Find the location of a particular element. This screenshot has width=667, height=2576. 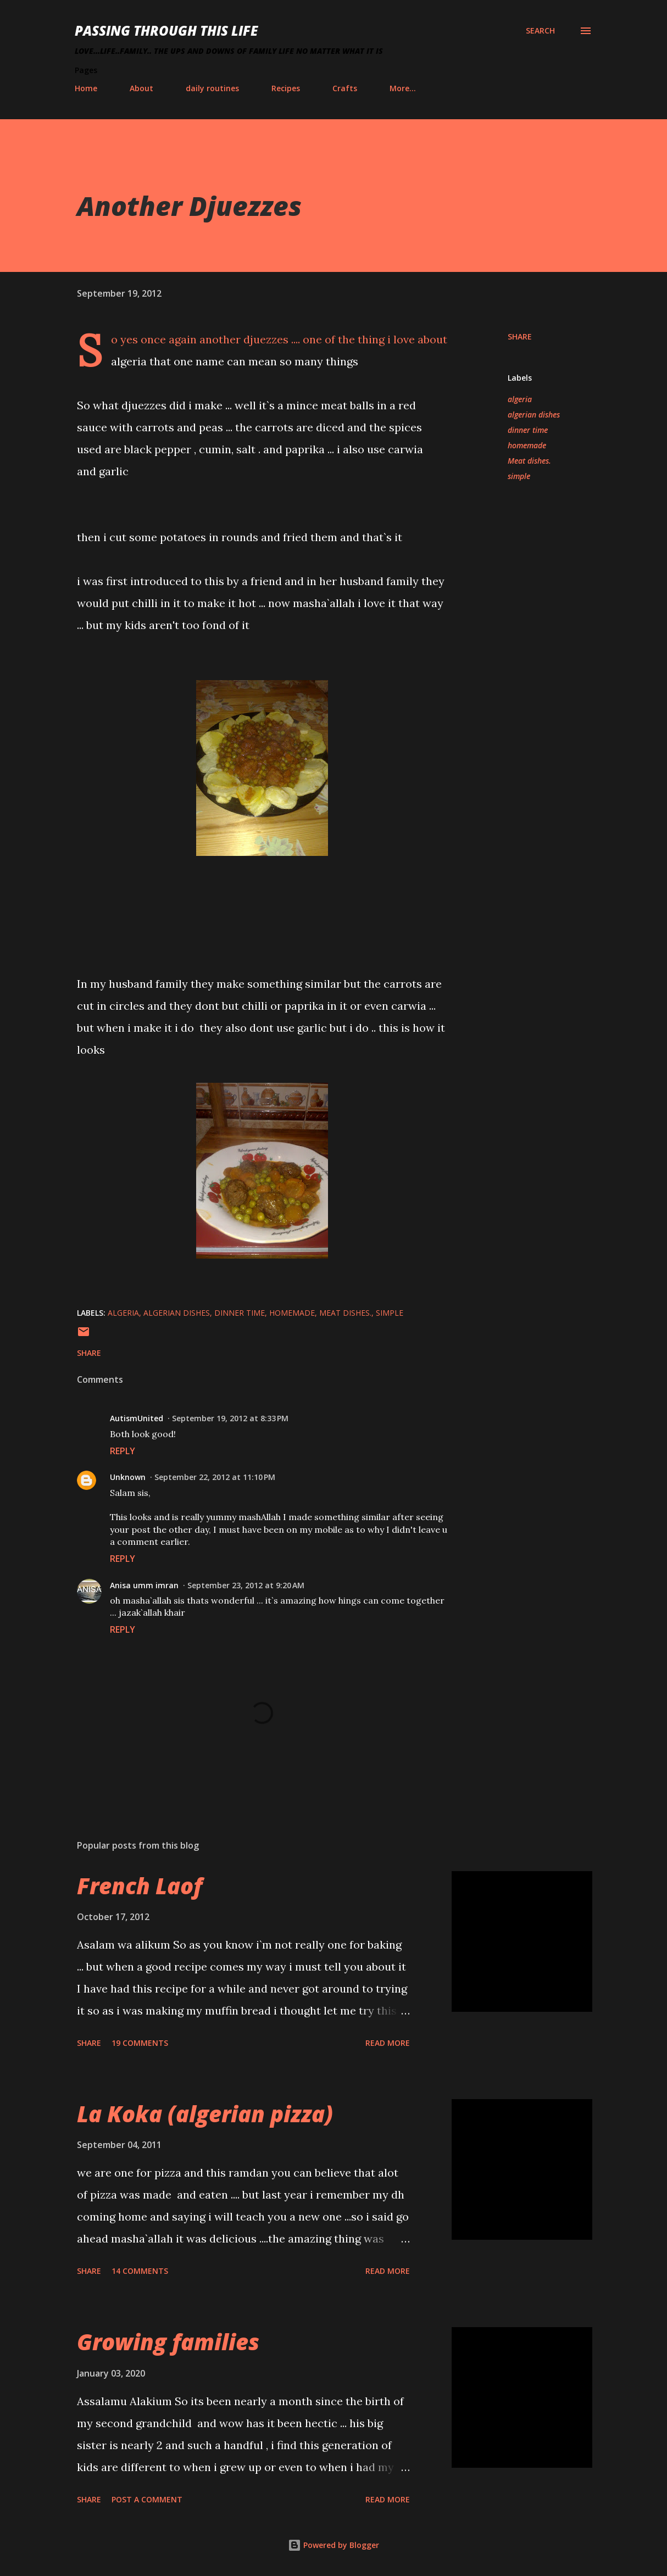

Growing families is located at coordinates (168, 2342).